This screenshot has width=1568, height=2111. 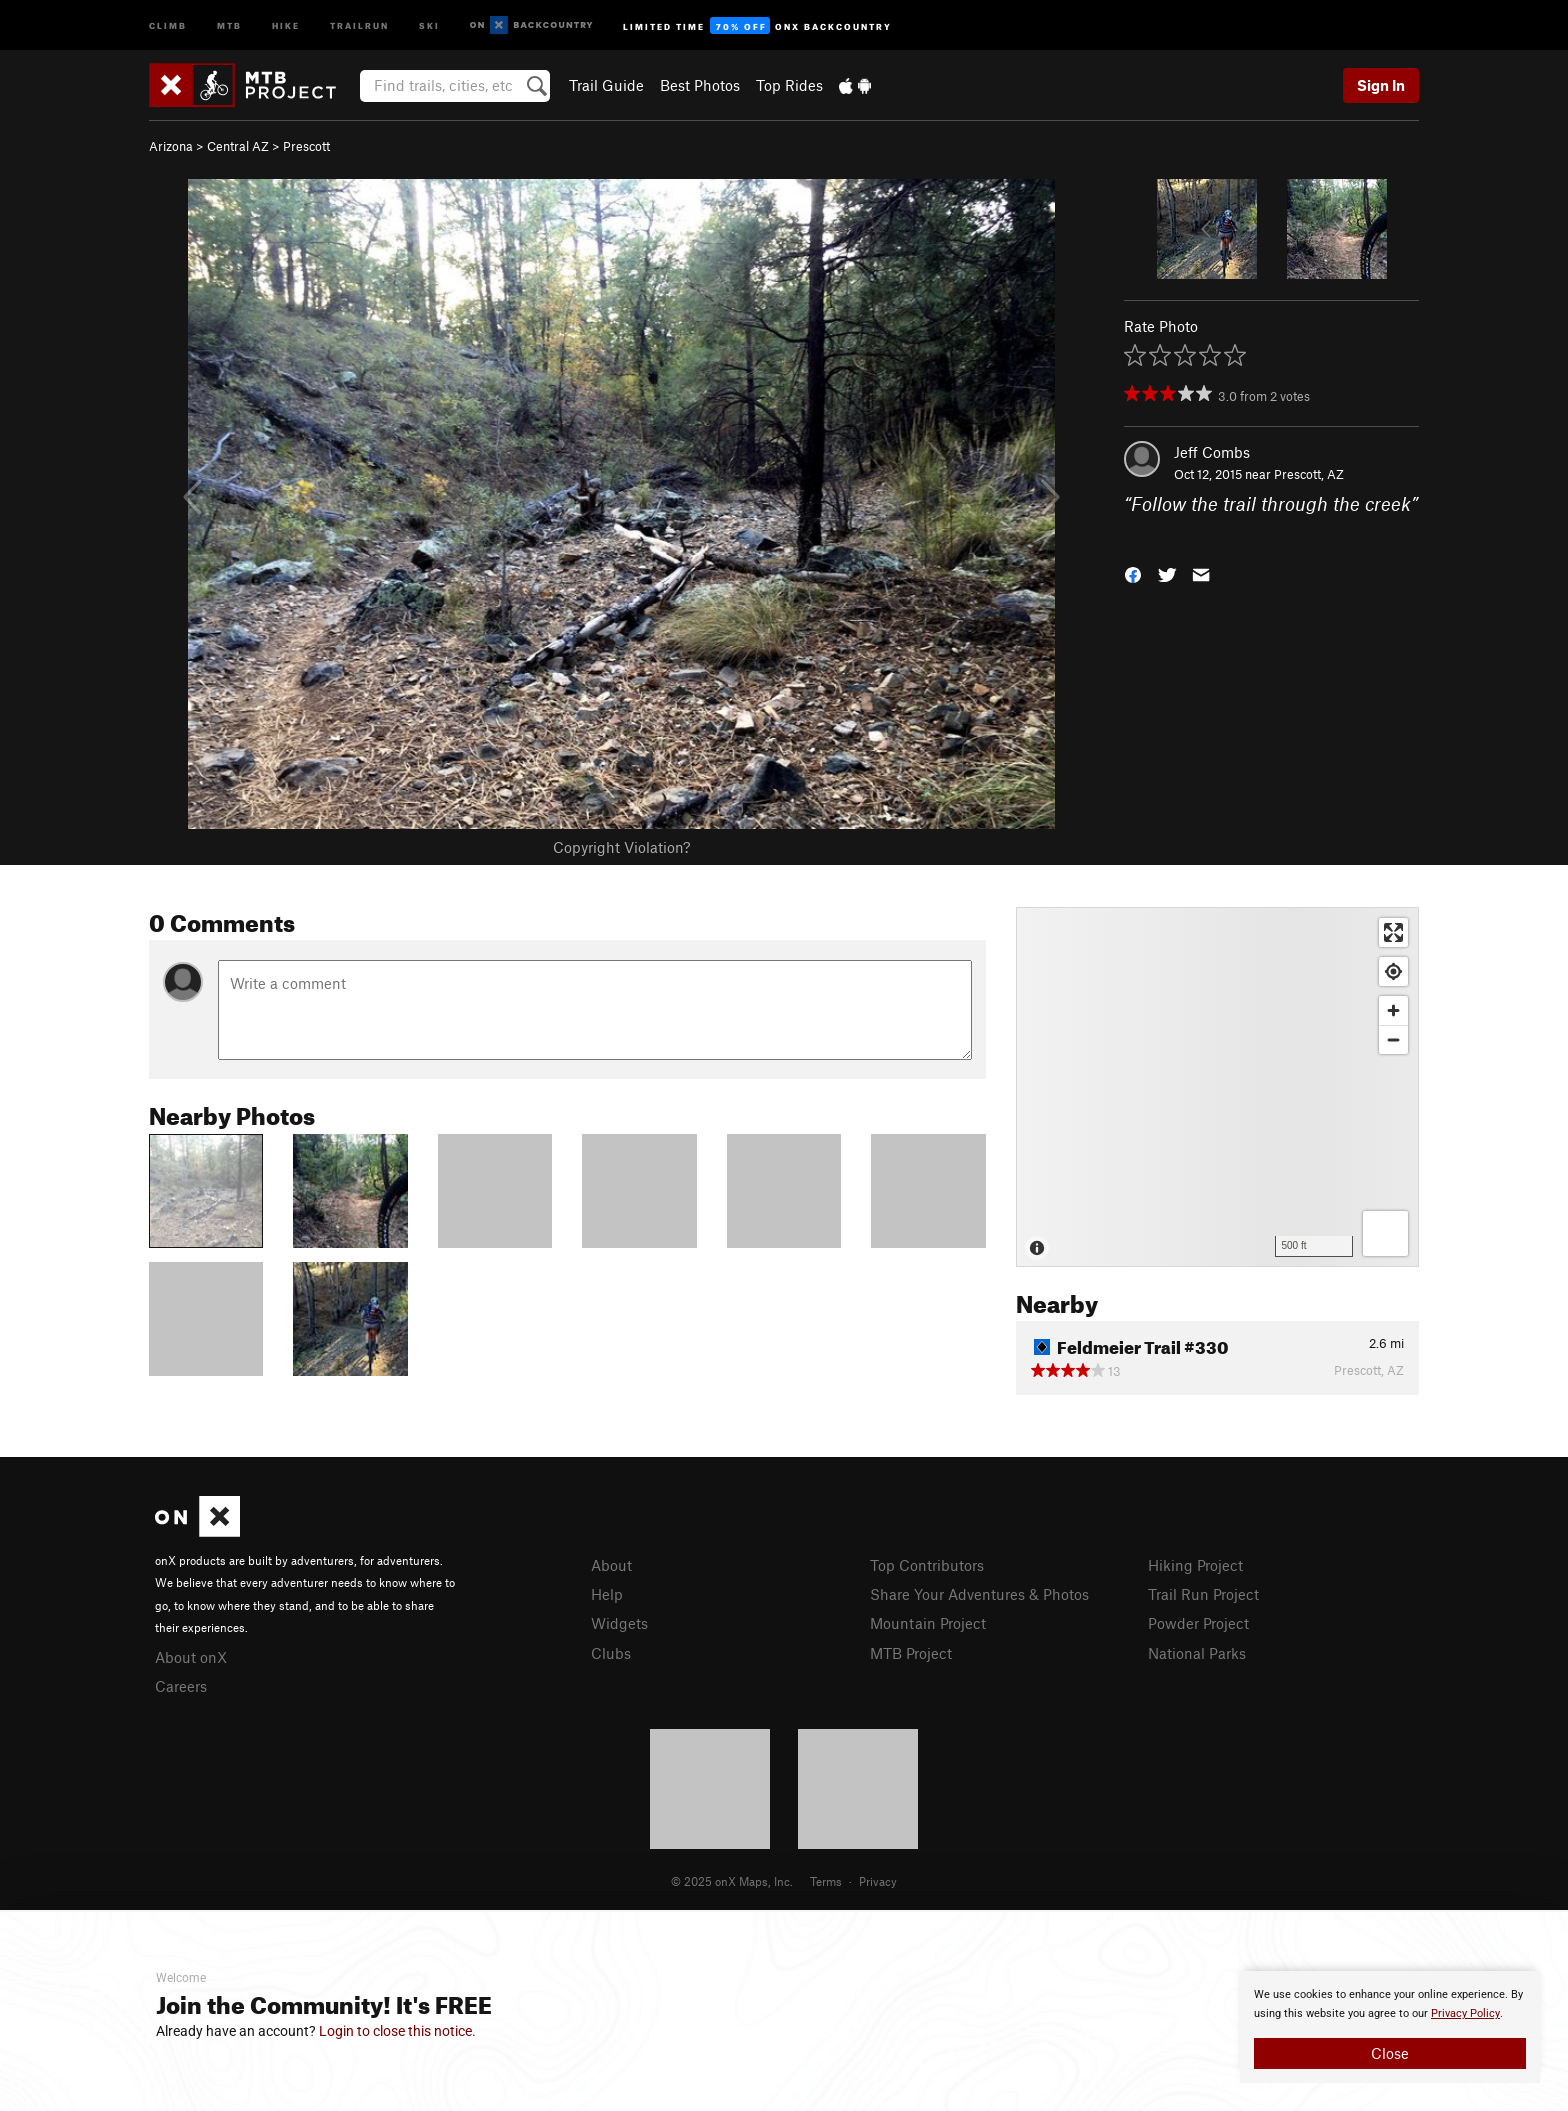 I want to click on Climb, so click(x=168, y=24).